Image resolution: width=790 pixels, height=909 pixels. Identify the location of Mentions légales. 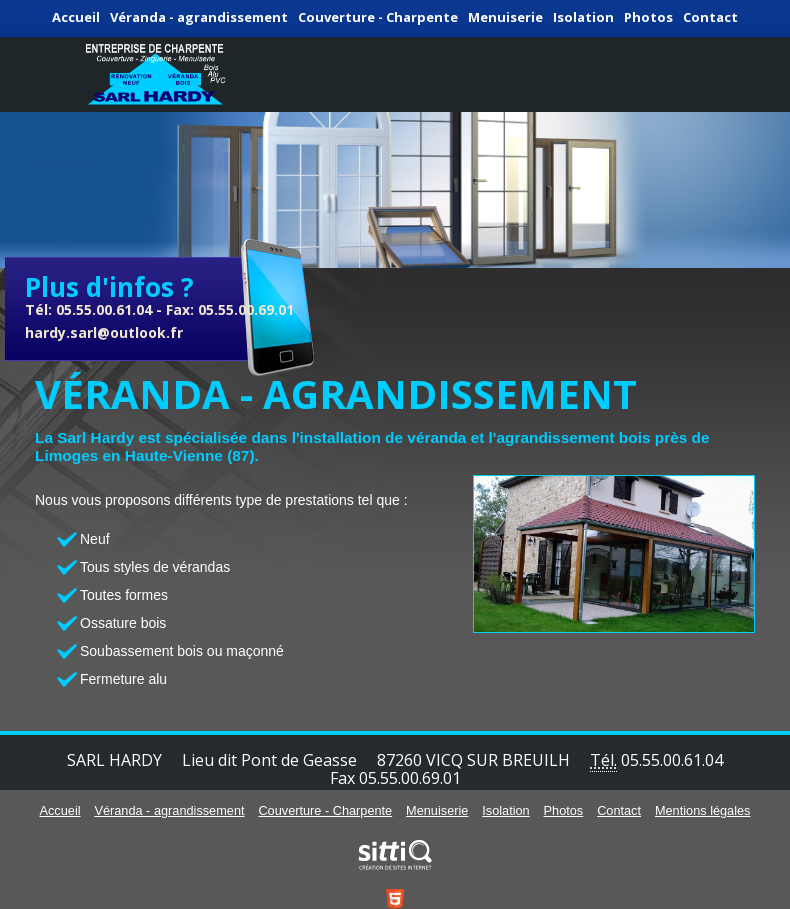
(703, 810).